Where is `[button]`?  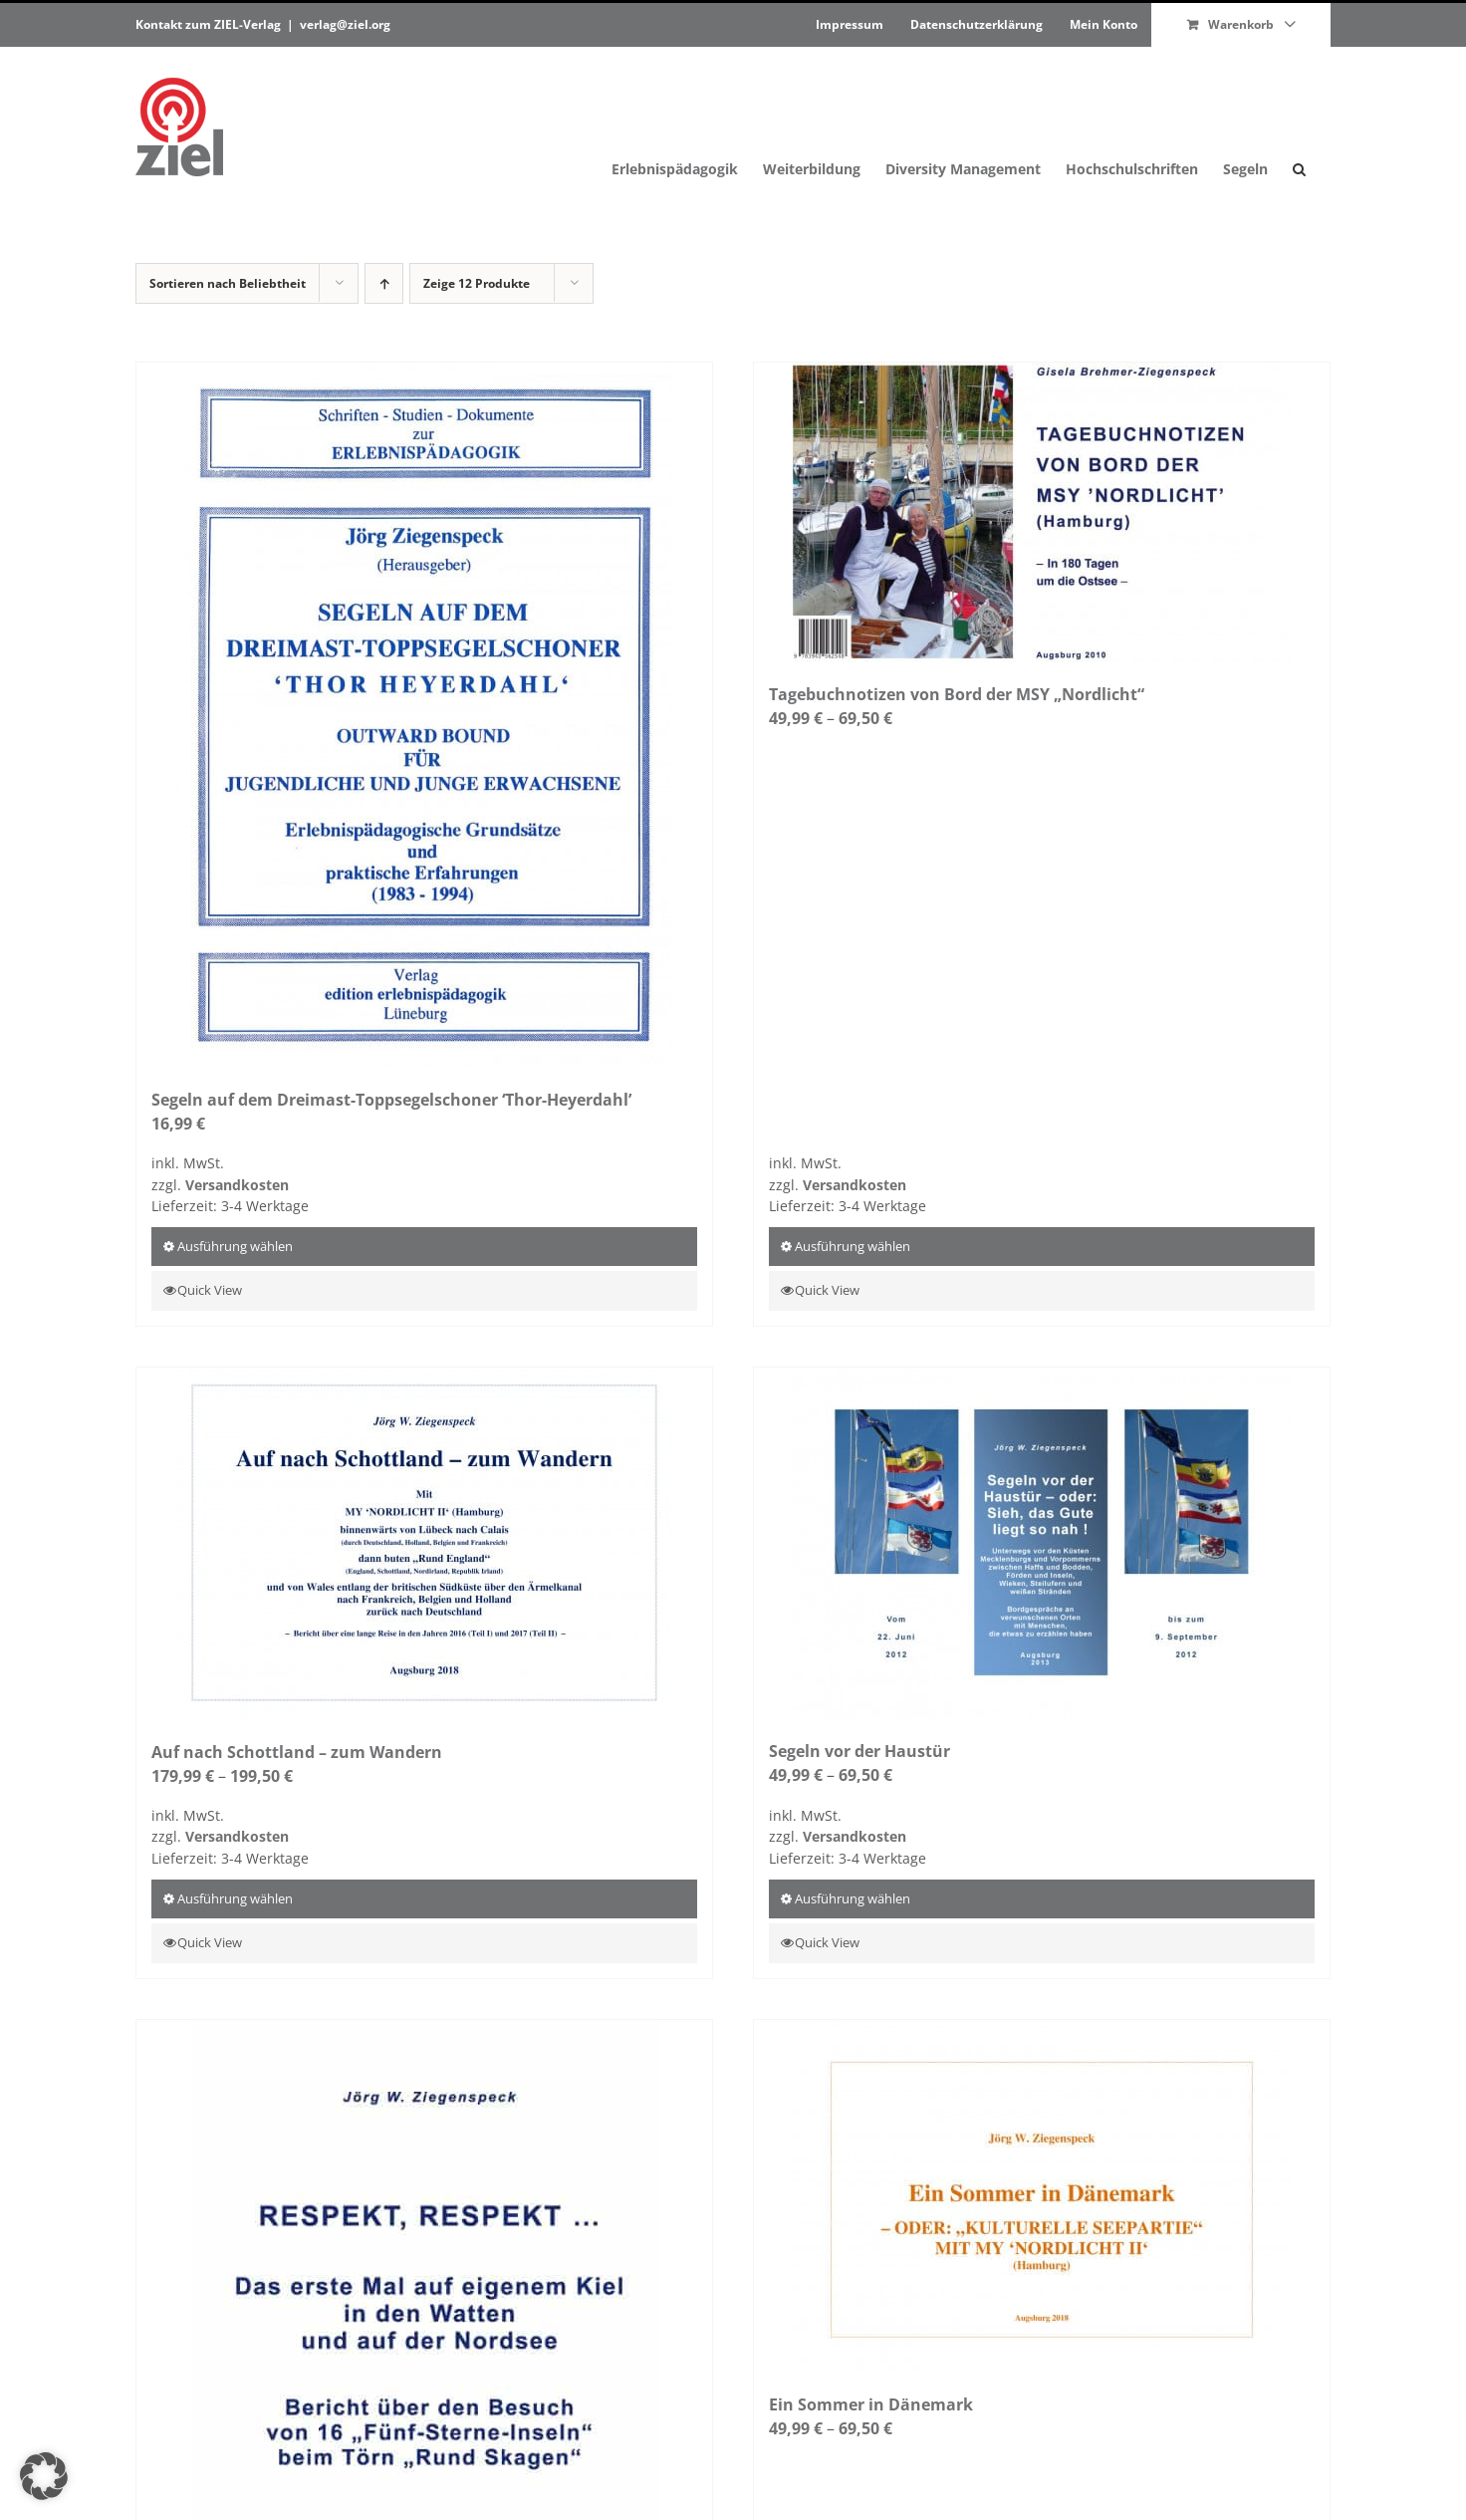 [button] is located at coordinates (1299, 127).